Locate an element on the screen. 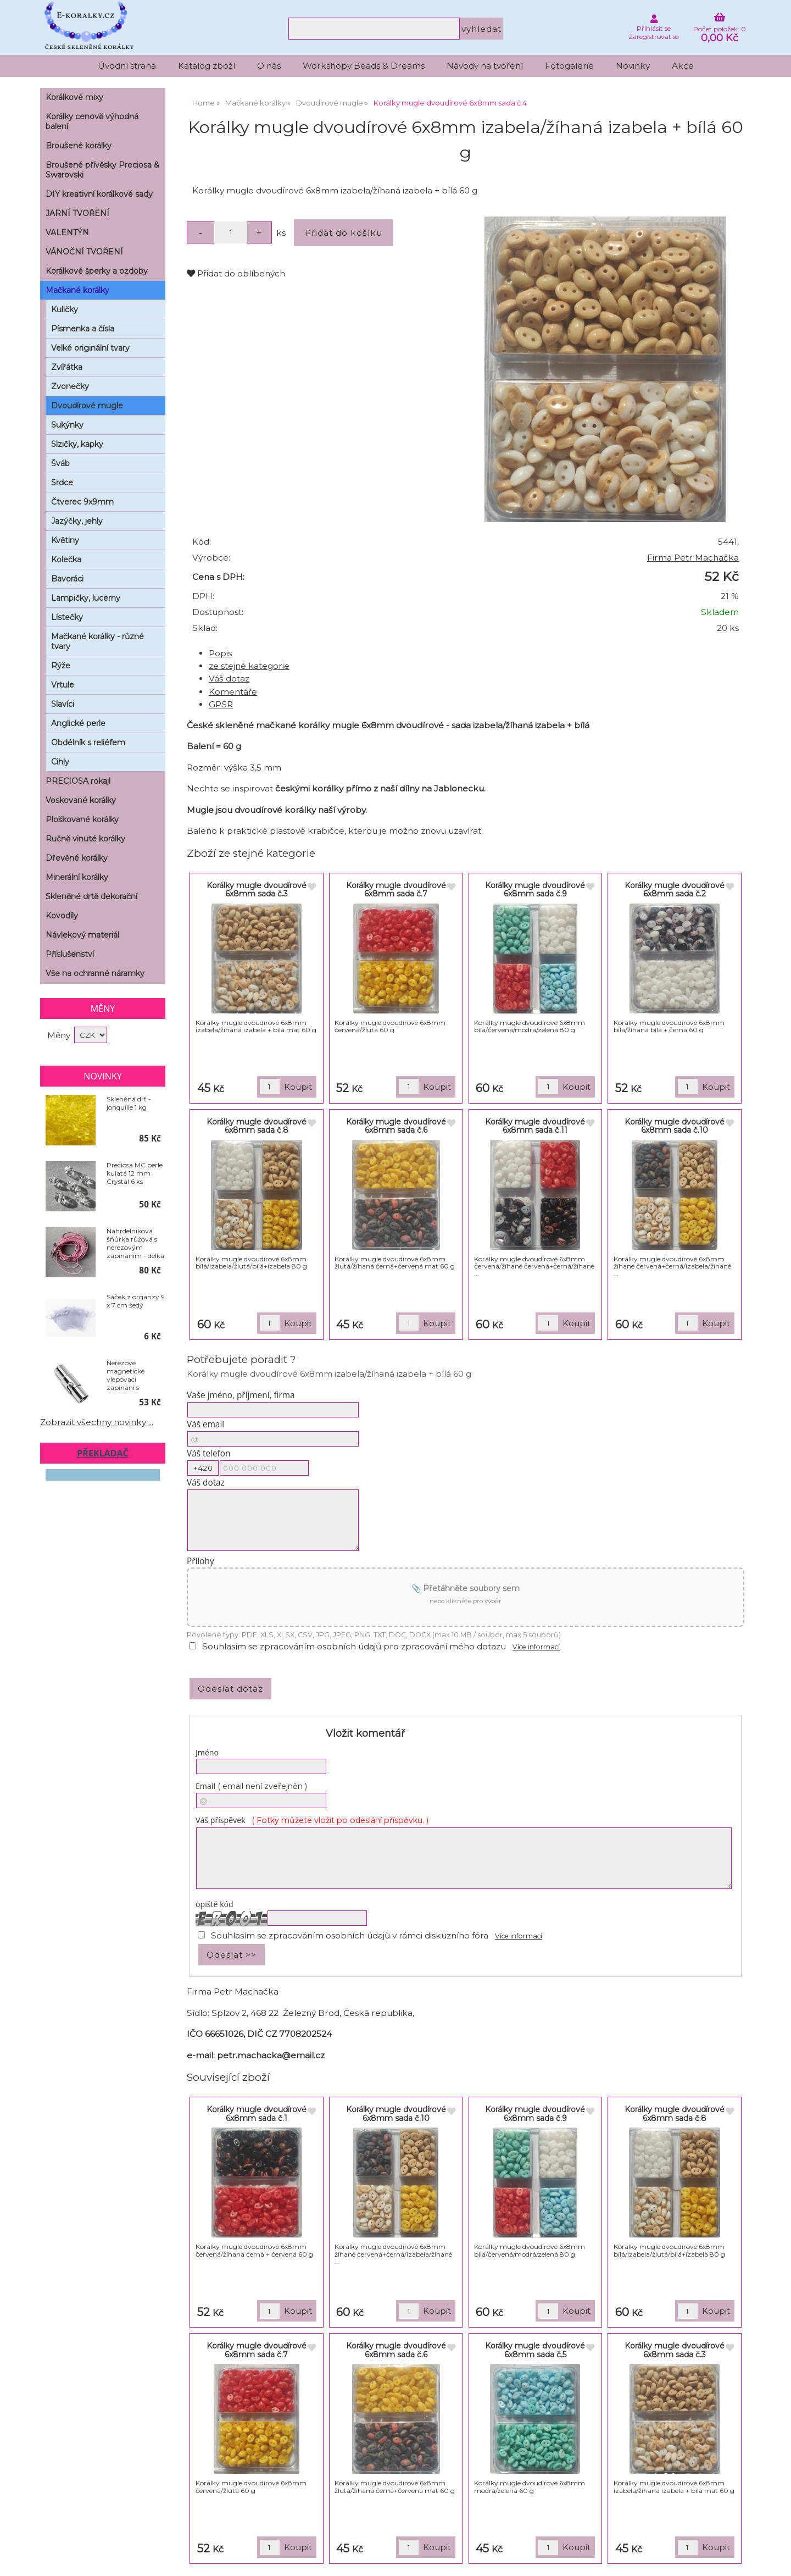  Broušené korálky is located at coordinates (79, 146).